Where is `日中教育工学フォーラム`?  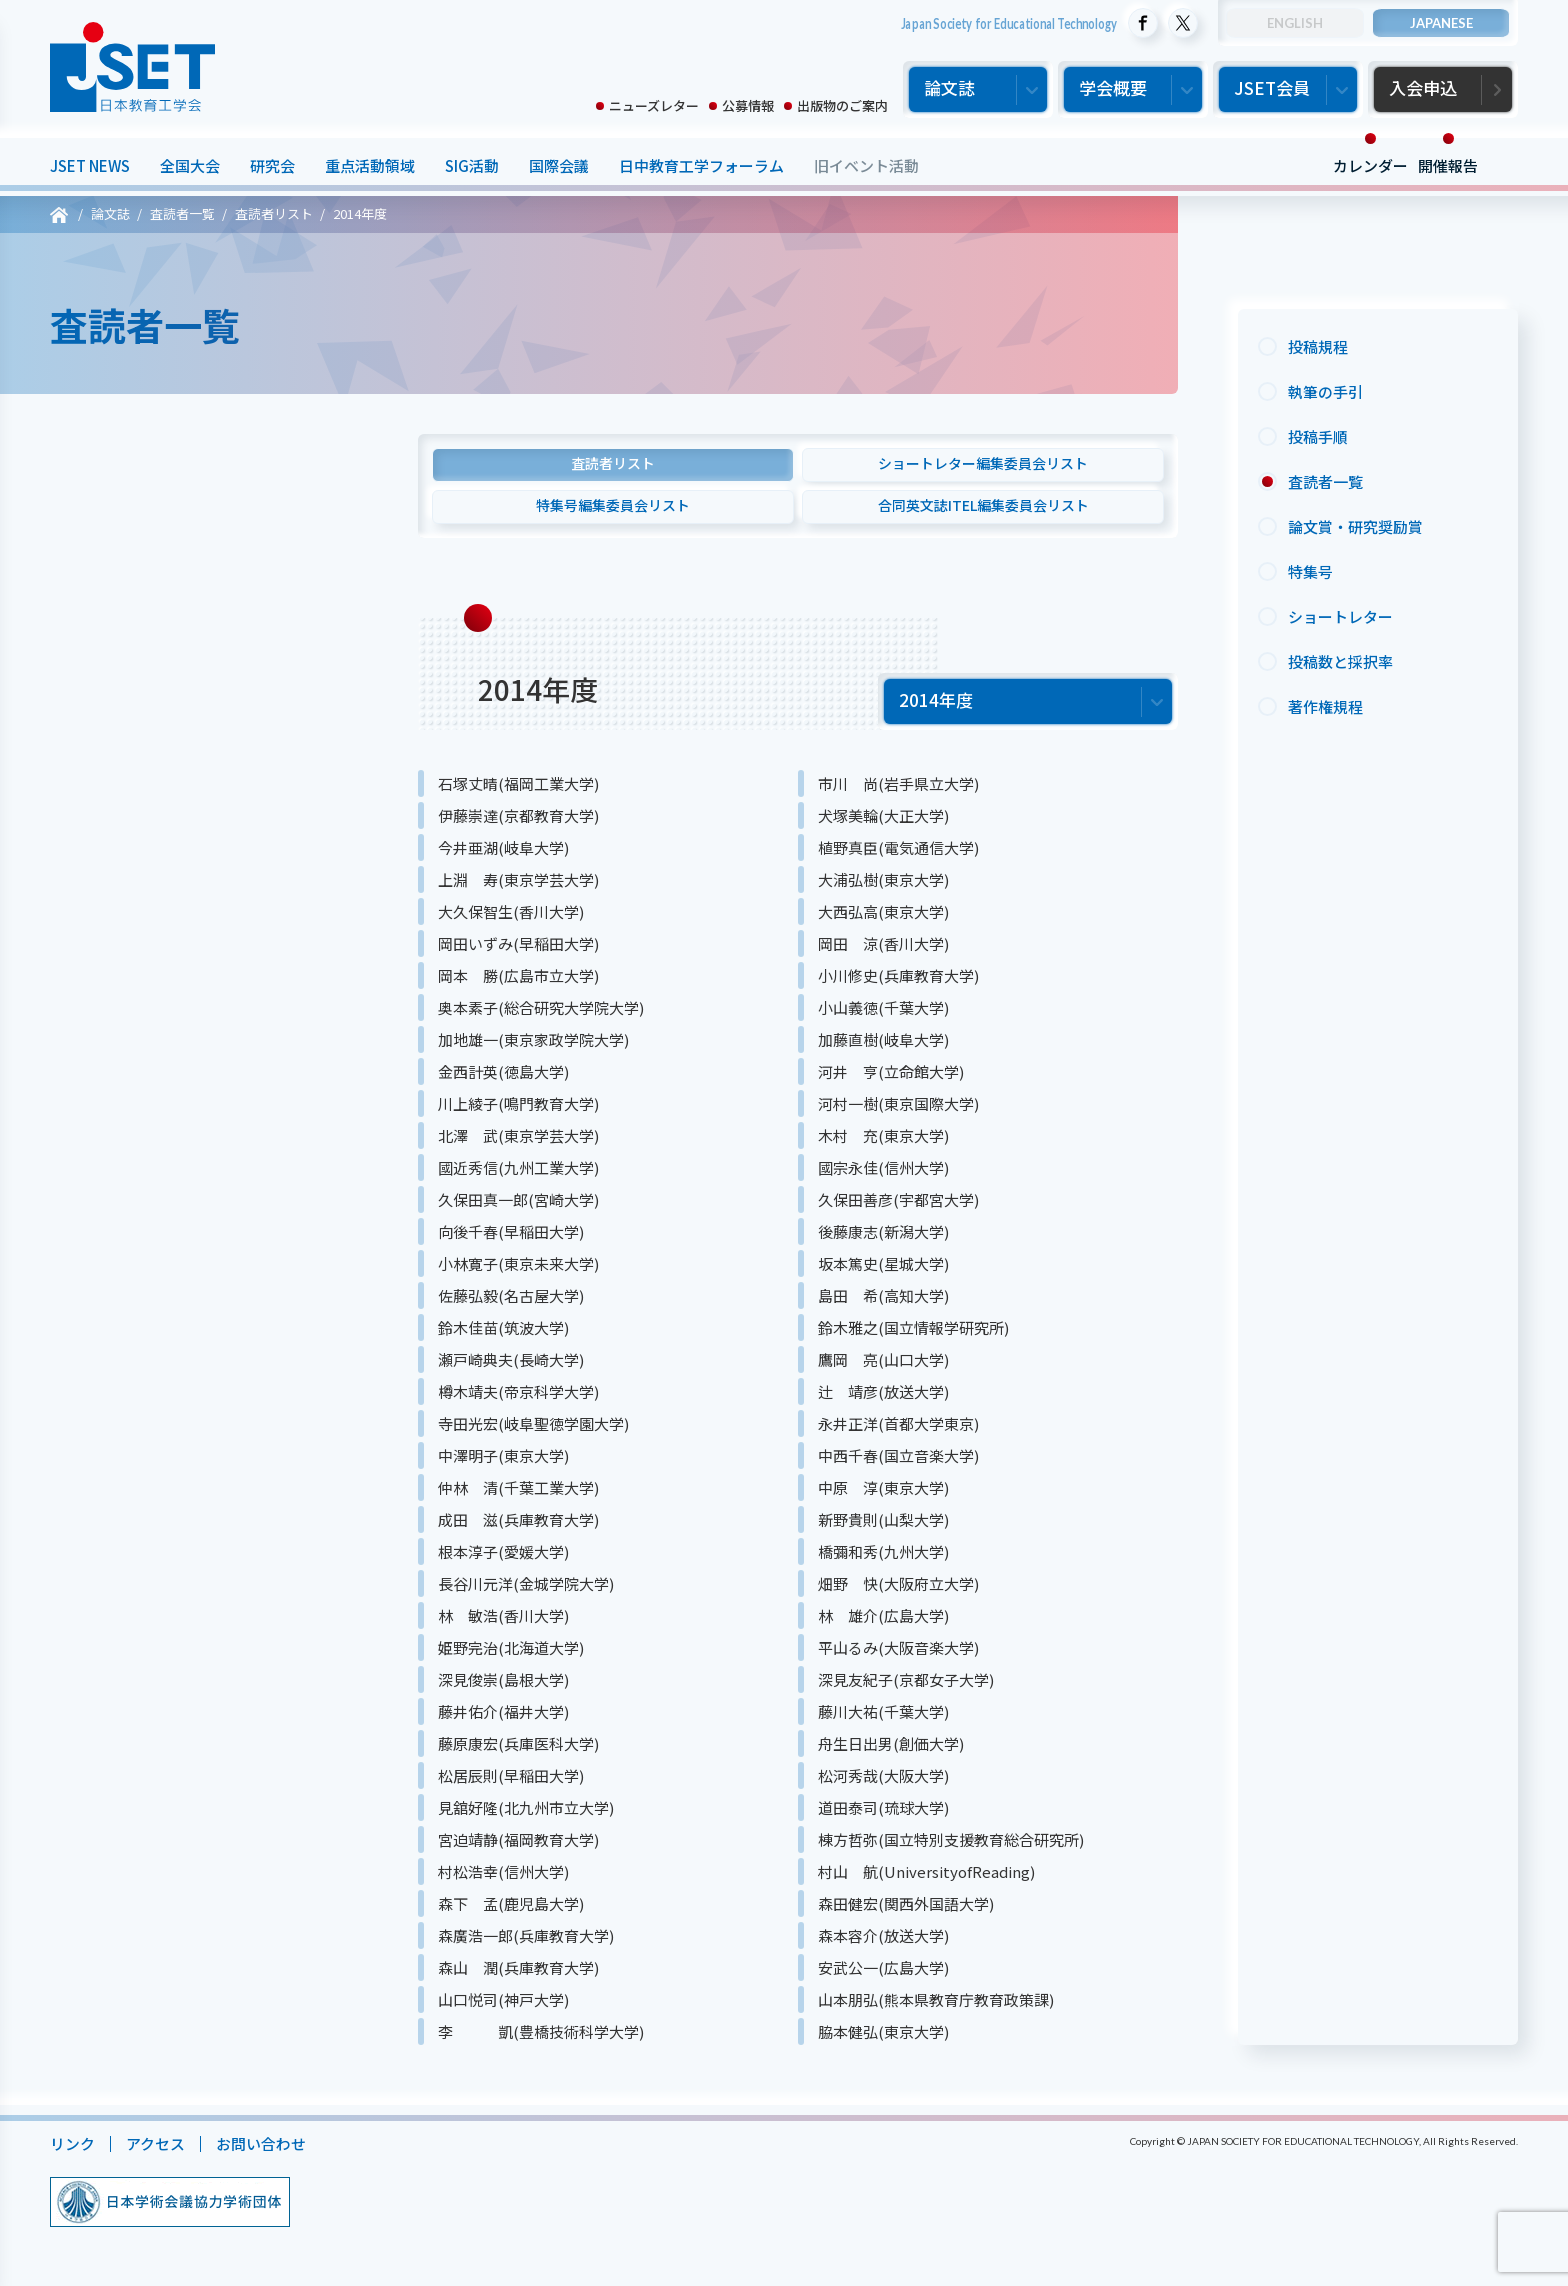 日中教育工学フォーラム is located at coordinates (701, 165).